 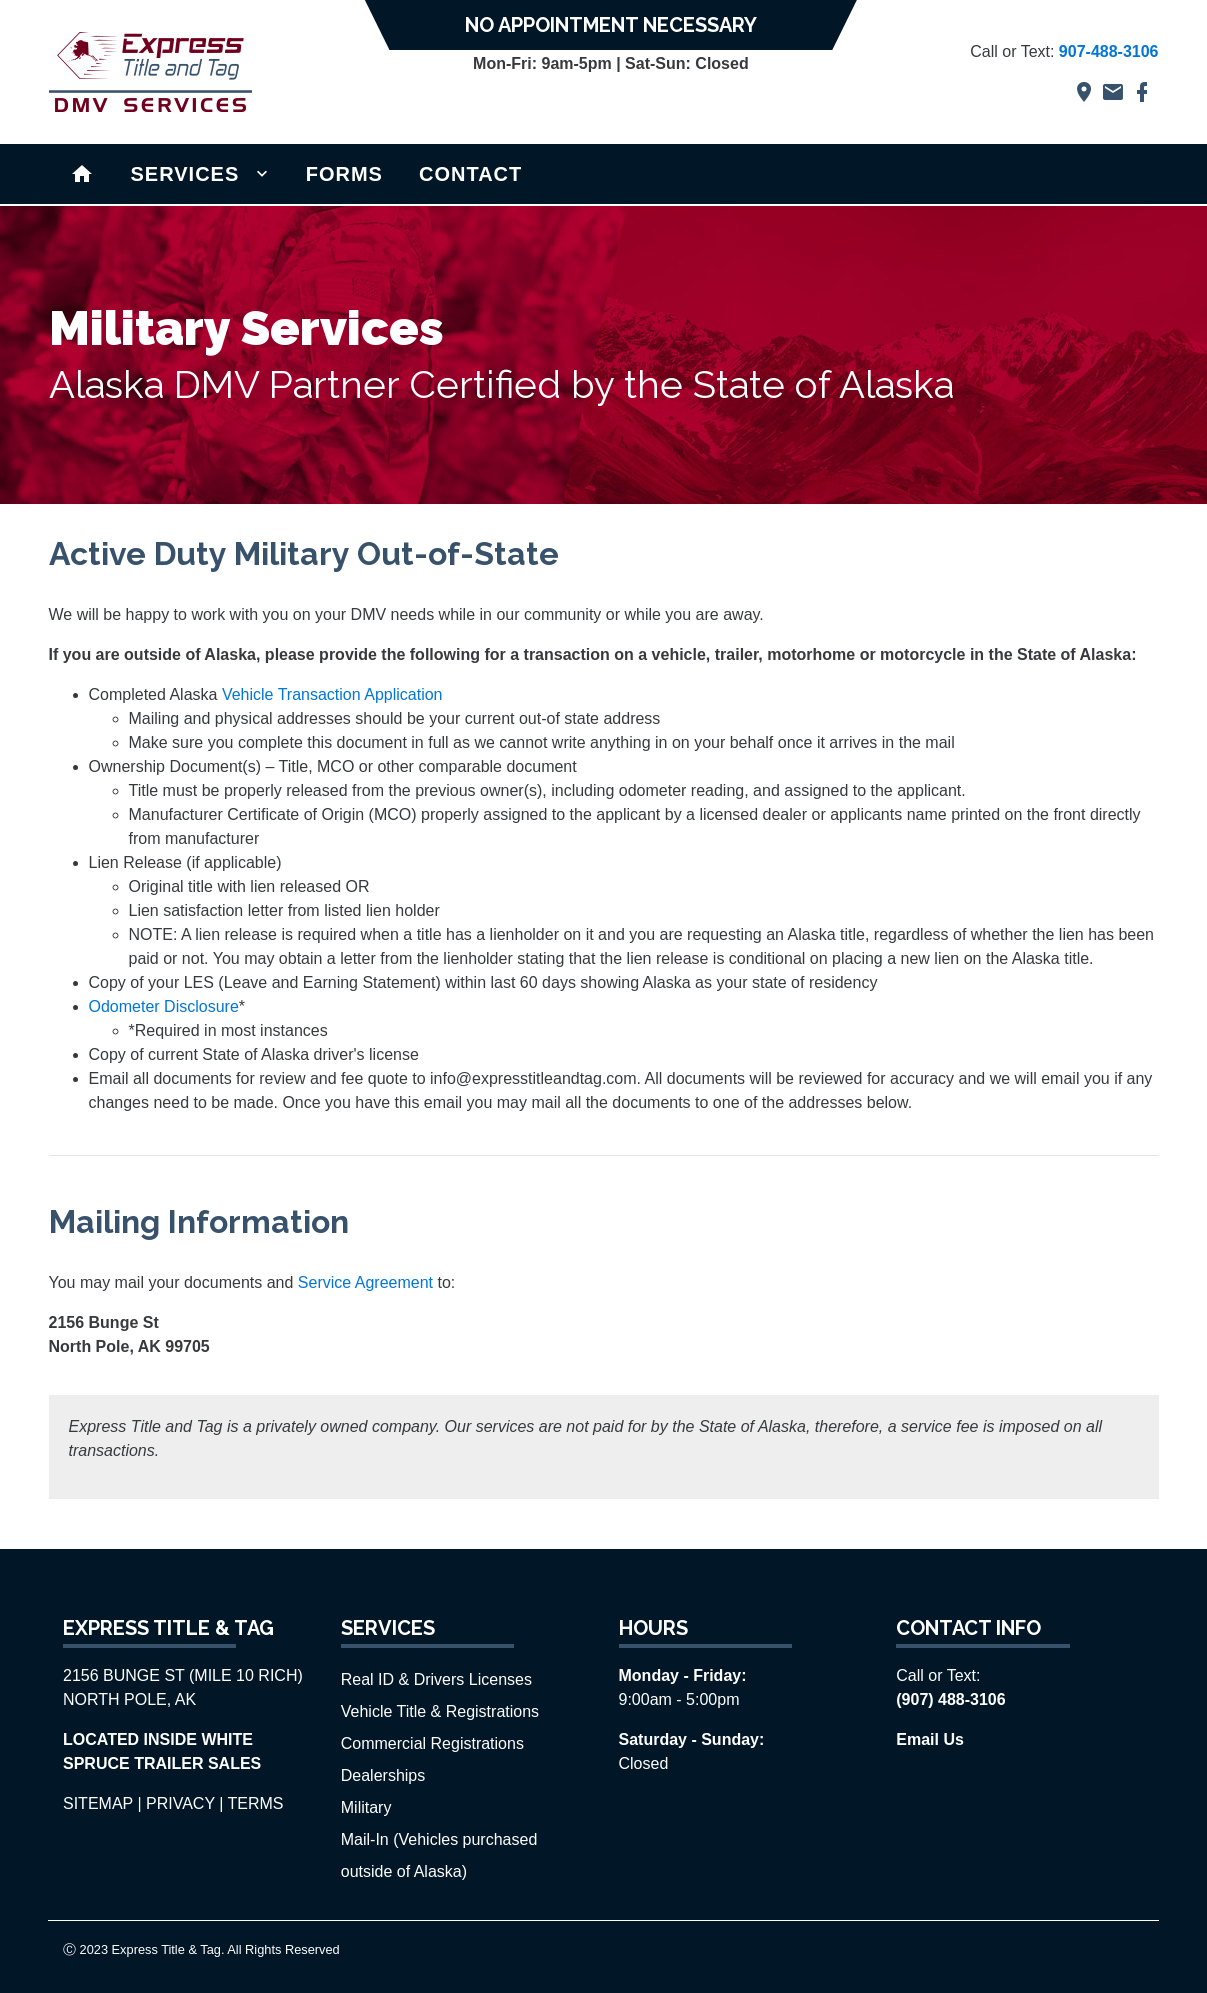 What do you see at coordinates (256, 1803) in the screenshot?
I see `TERMS` at bounding box center [256, 1803].